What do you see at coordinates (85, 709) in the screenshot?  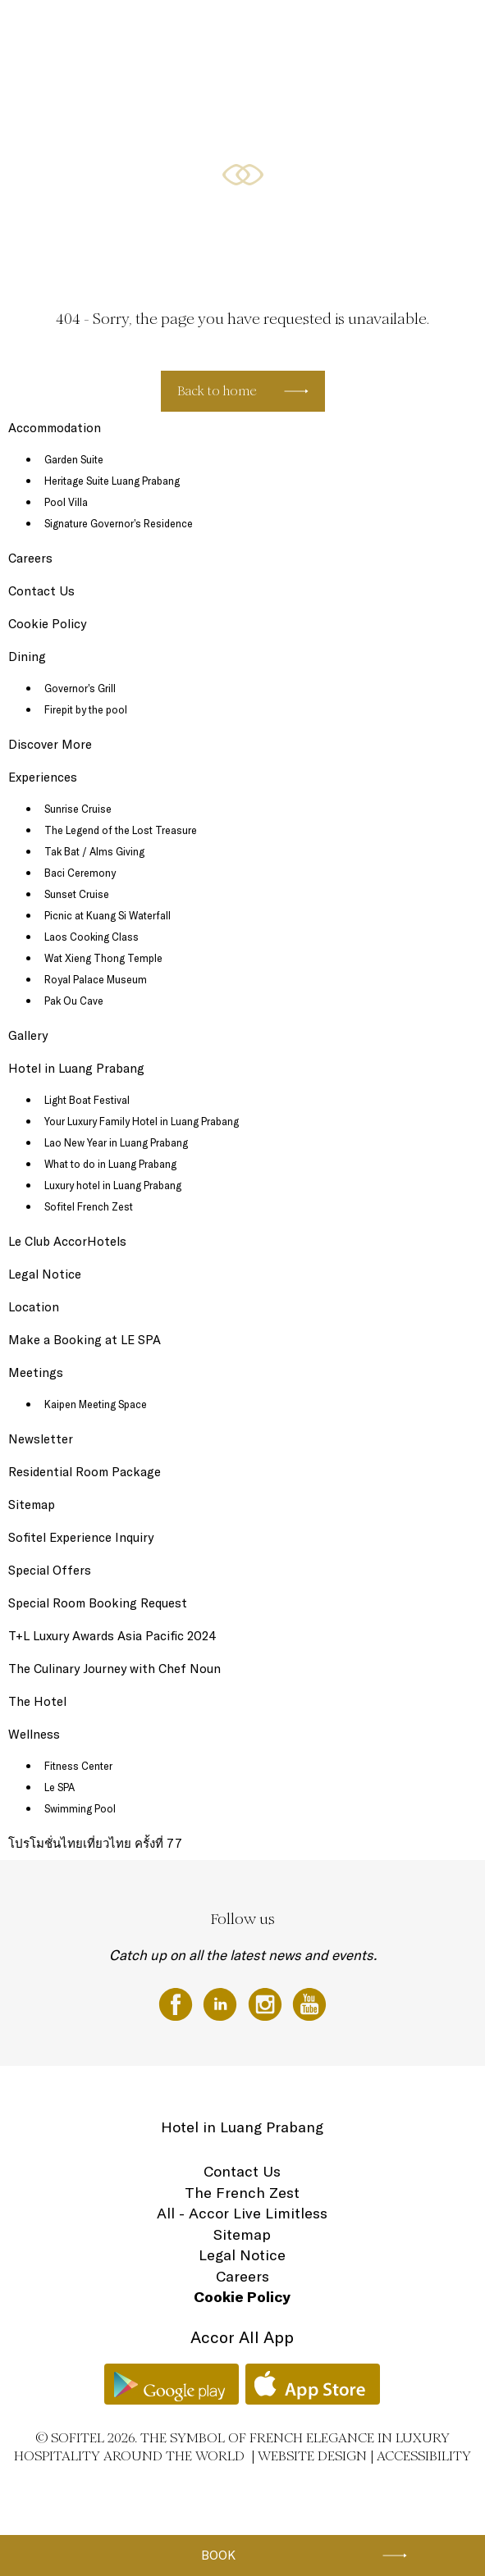 I see `Firepit by the pool` at bounding box center [85, 709].